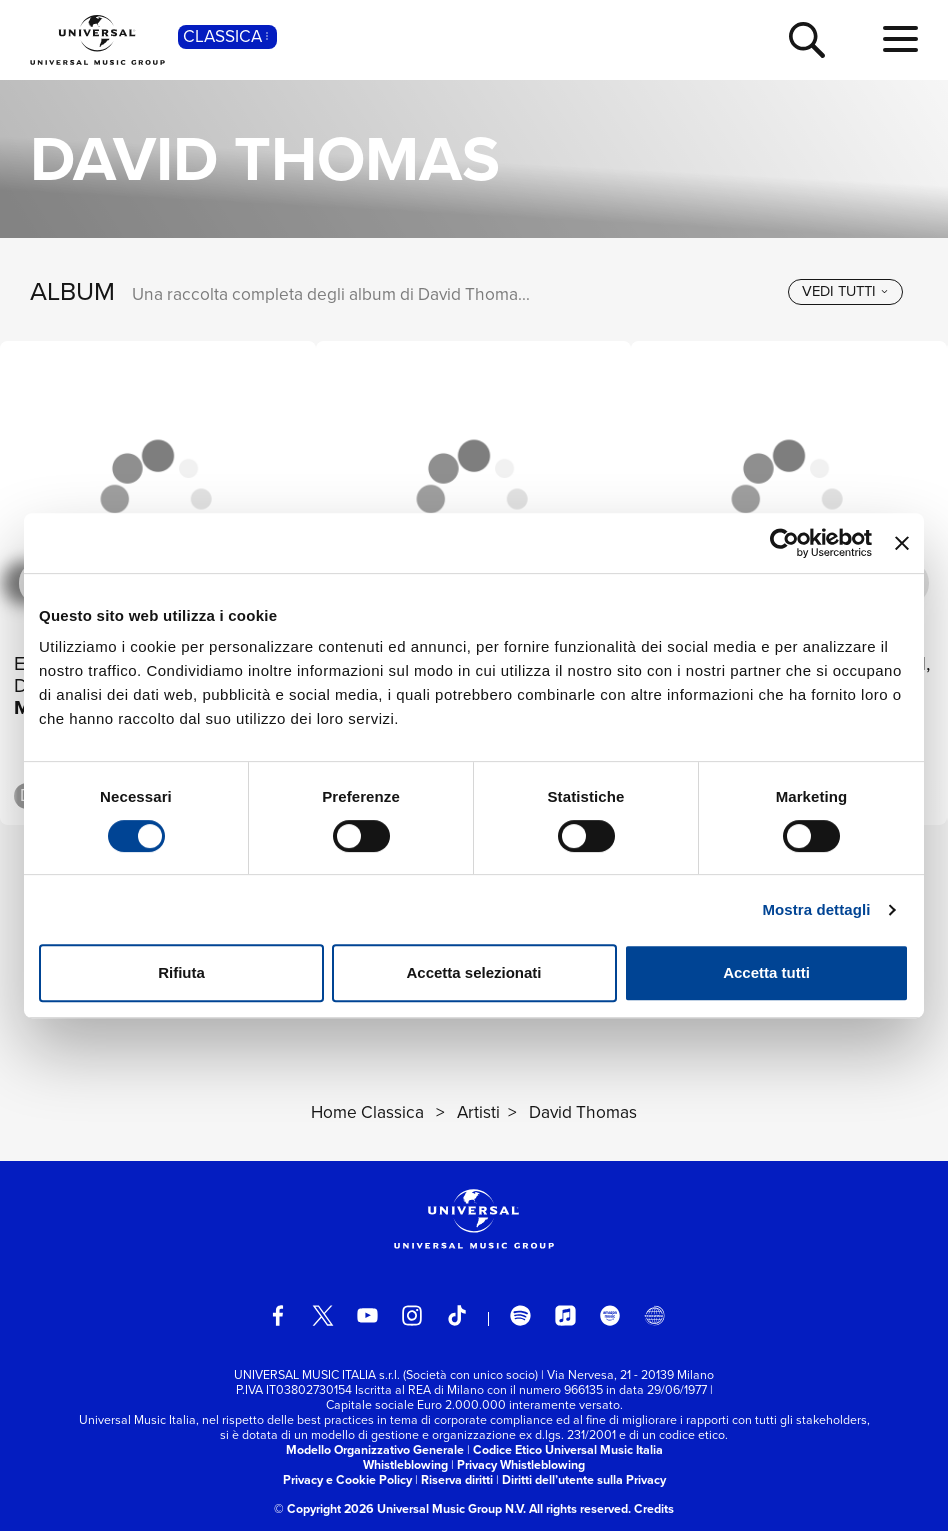  Describe the element at coordinates (323, 1315) in the screenshot. I see `[twitter]` at that location.